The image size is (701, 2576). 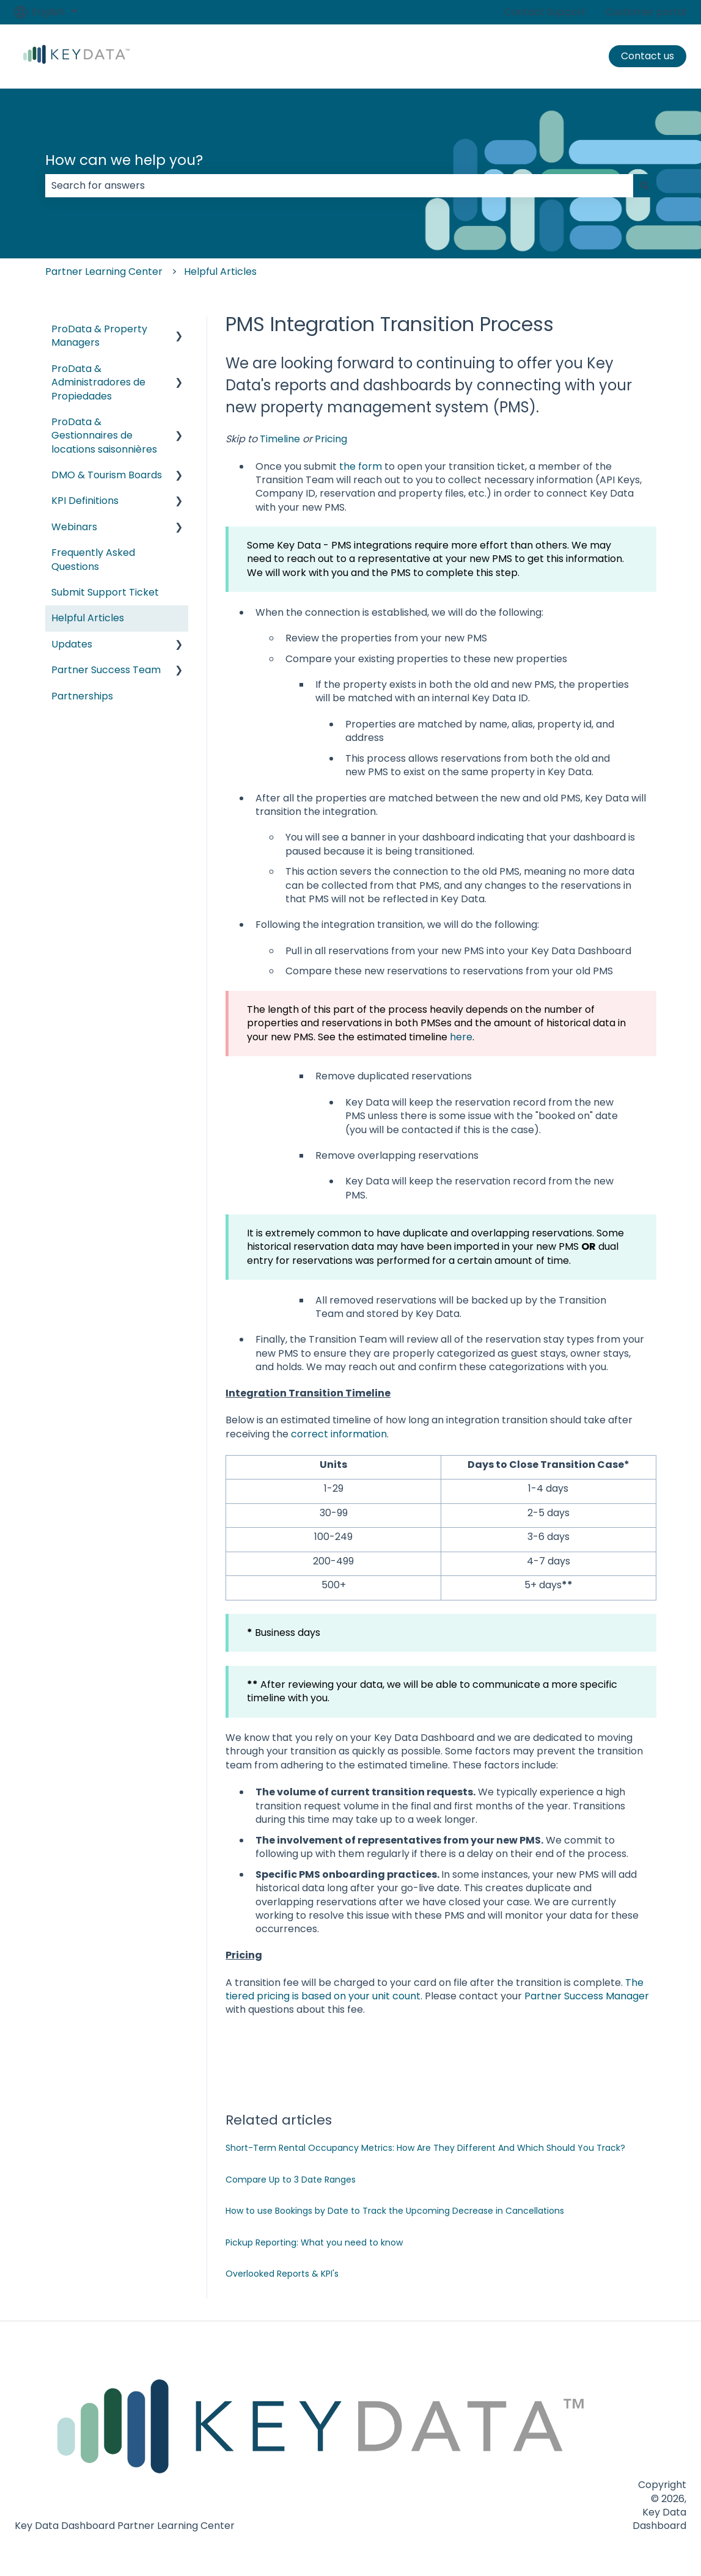 What do you see at coordinates (106, 475) in the screenshot?
I see `DMO & Tourism Boards [menuitem]` at bounding box center [106, 475].